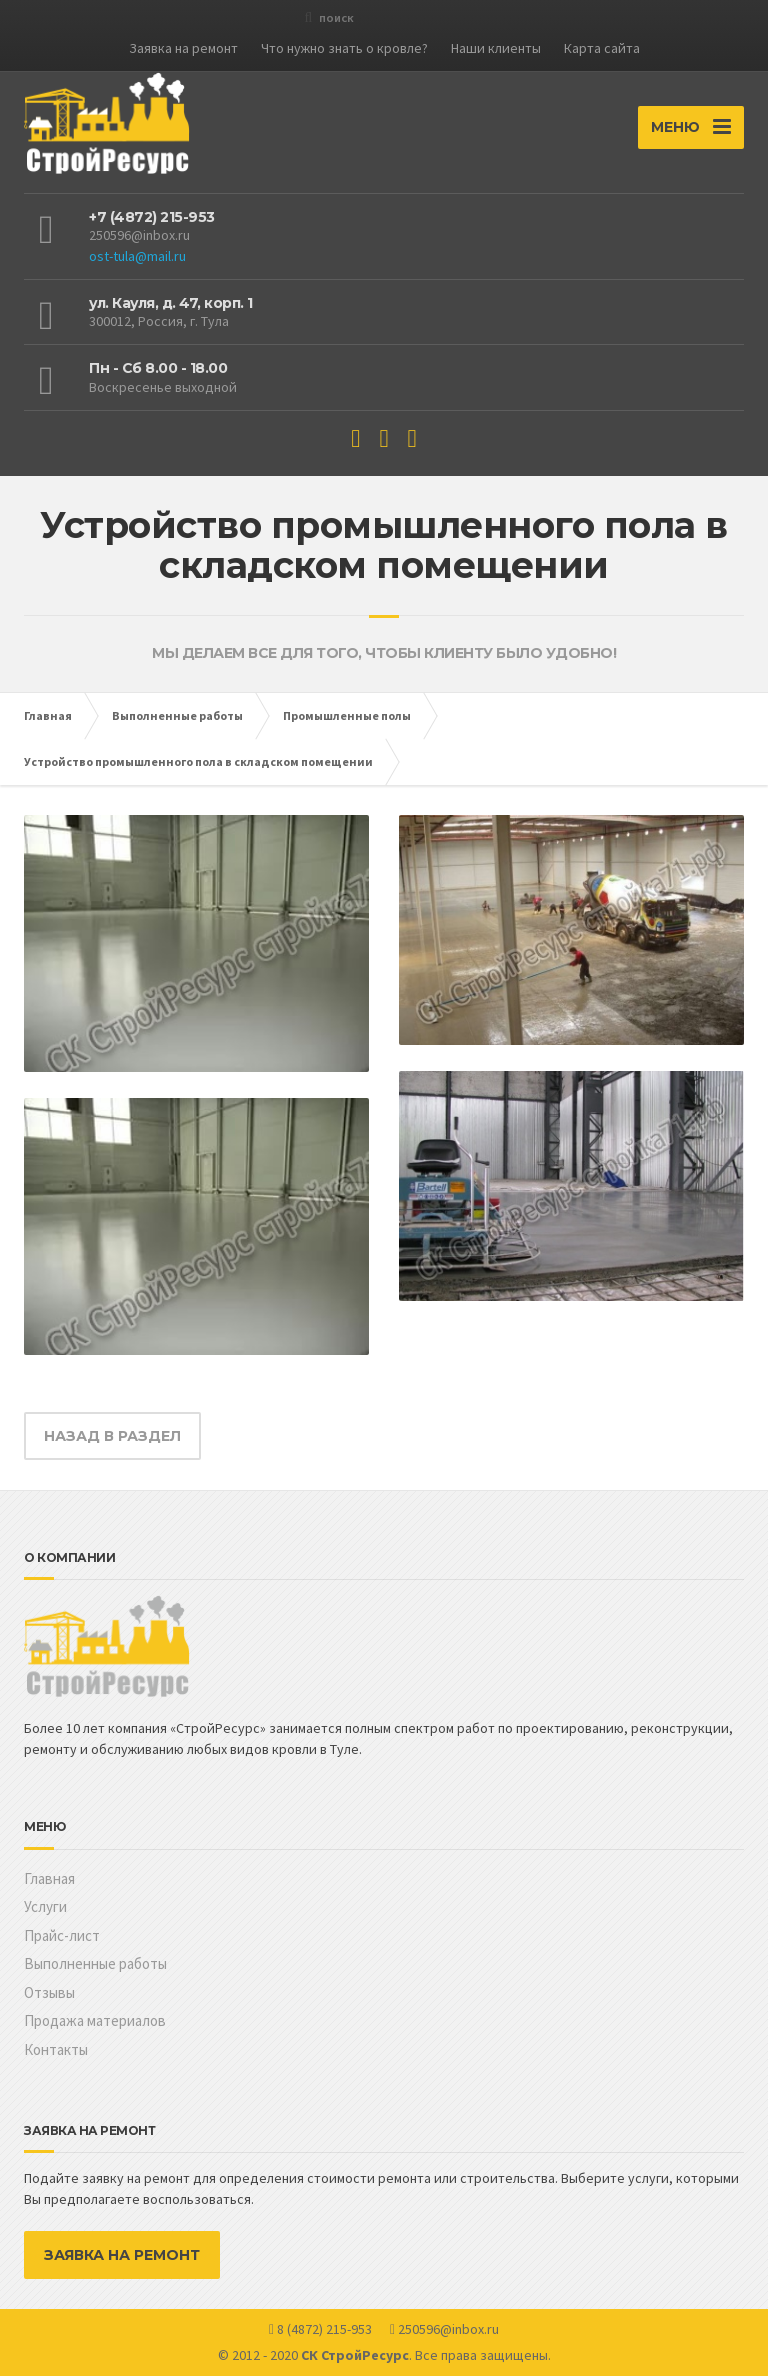  I want to click on Услуги, so click(45, 1906).